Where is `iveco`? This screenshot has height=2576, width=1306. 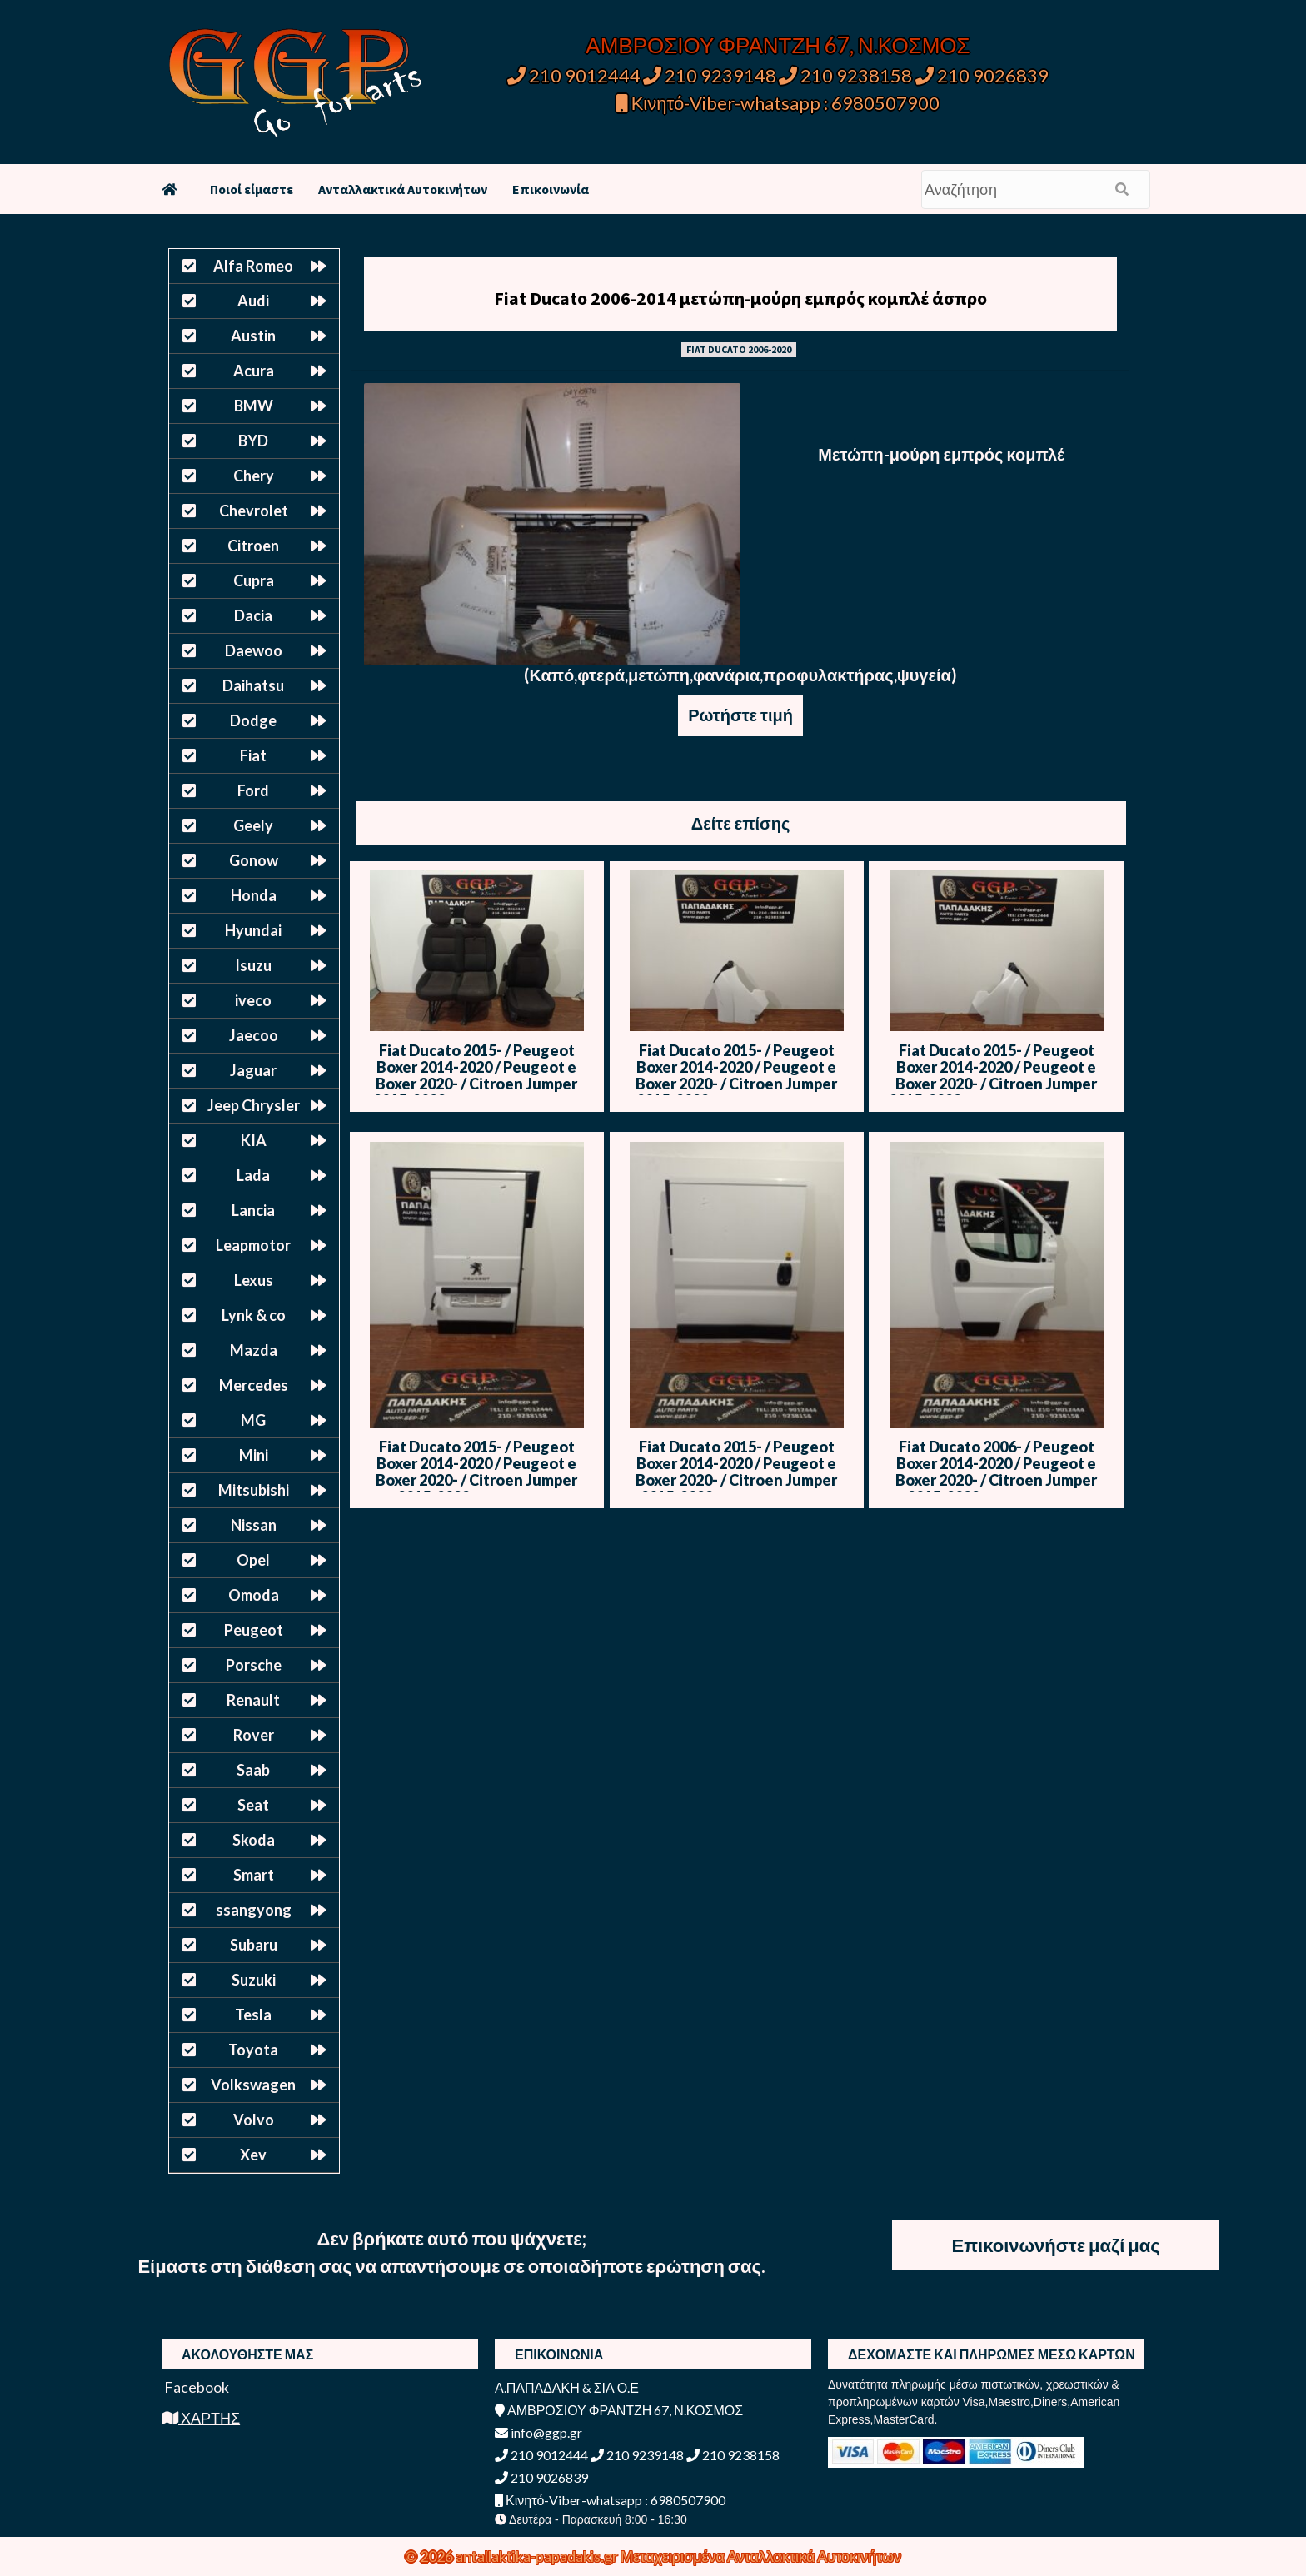 iveco is located at coordinates (253, 1000).